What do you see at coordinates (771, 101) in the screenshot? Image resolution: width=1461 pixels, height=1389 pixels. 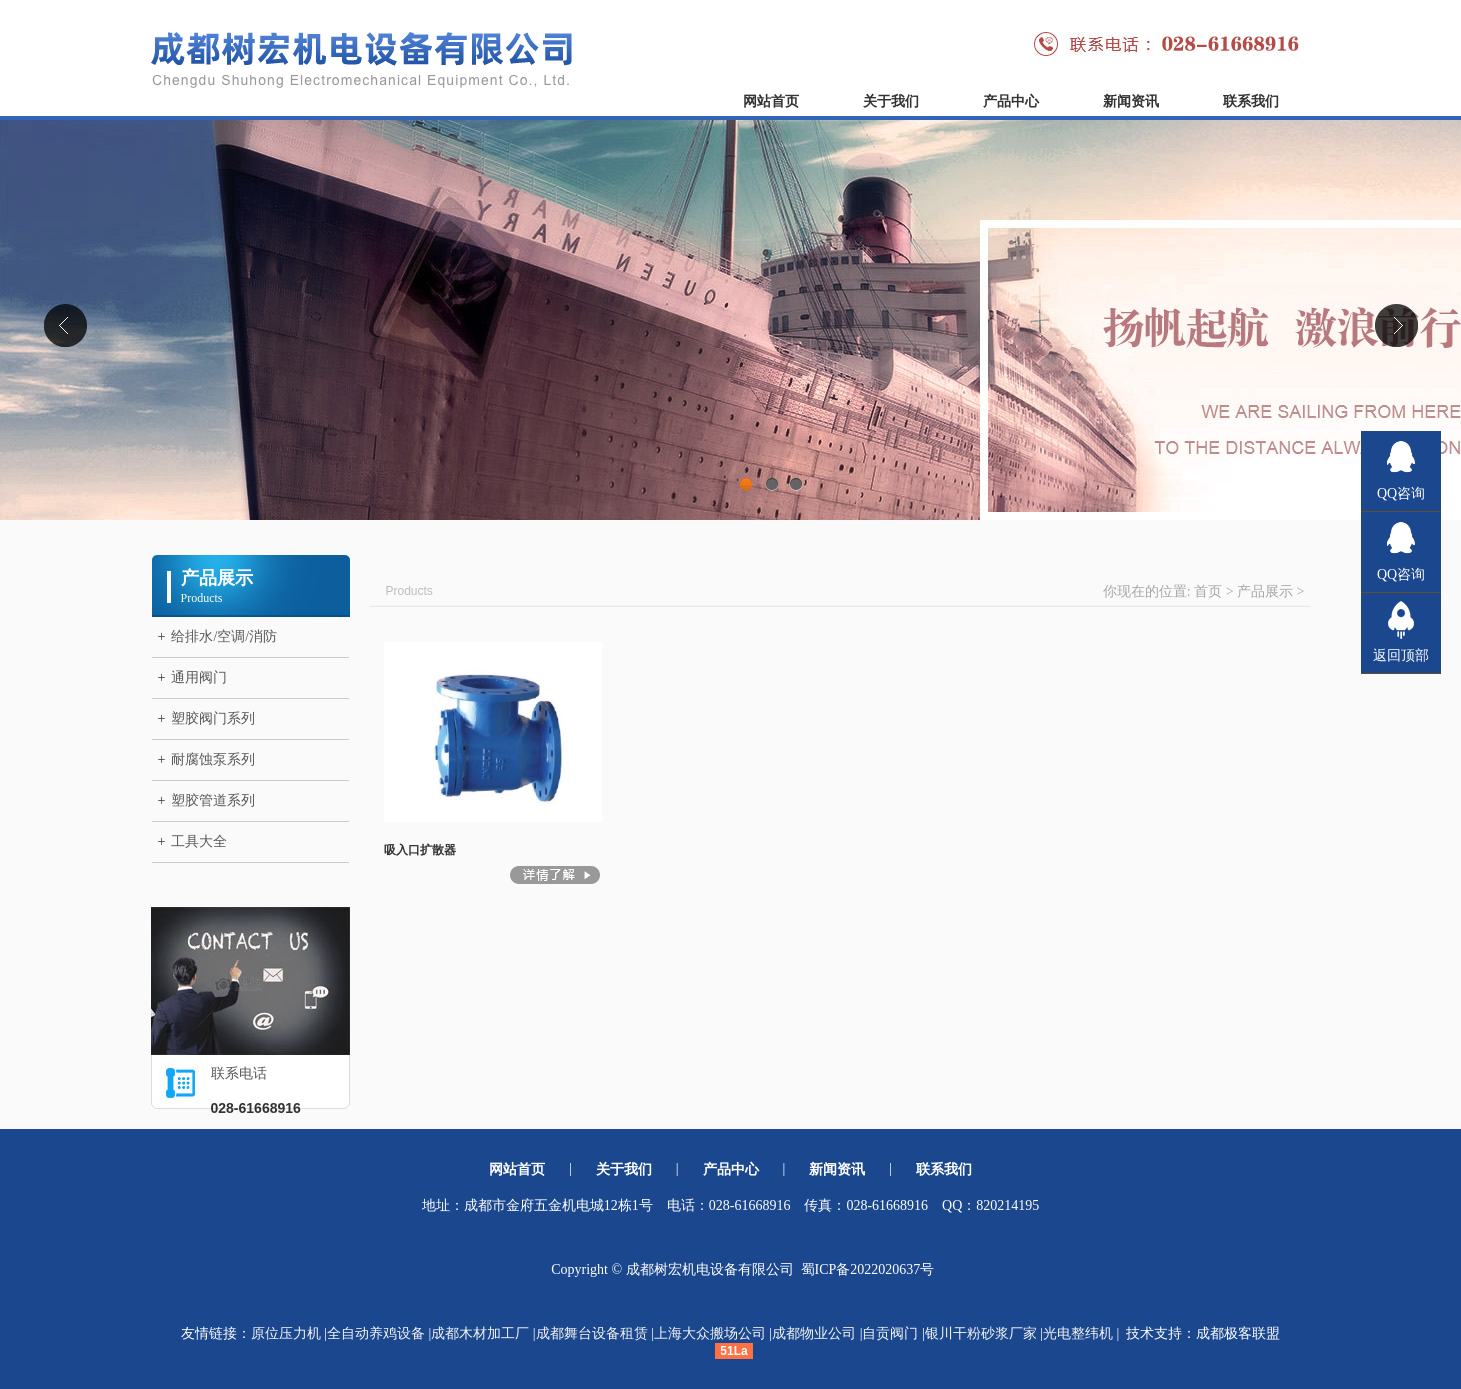 I see `网站首页` at bounding box center [771, 101].